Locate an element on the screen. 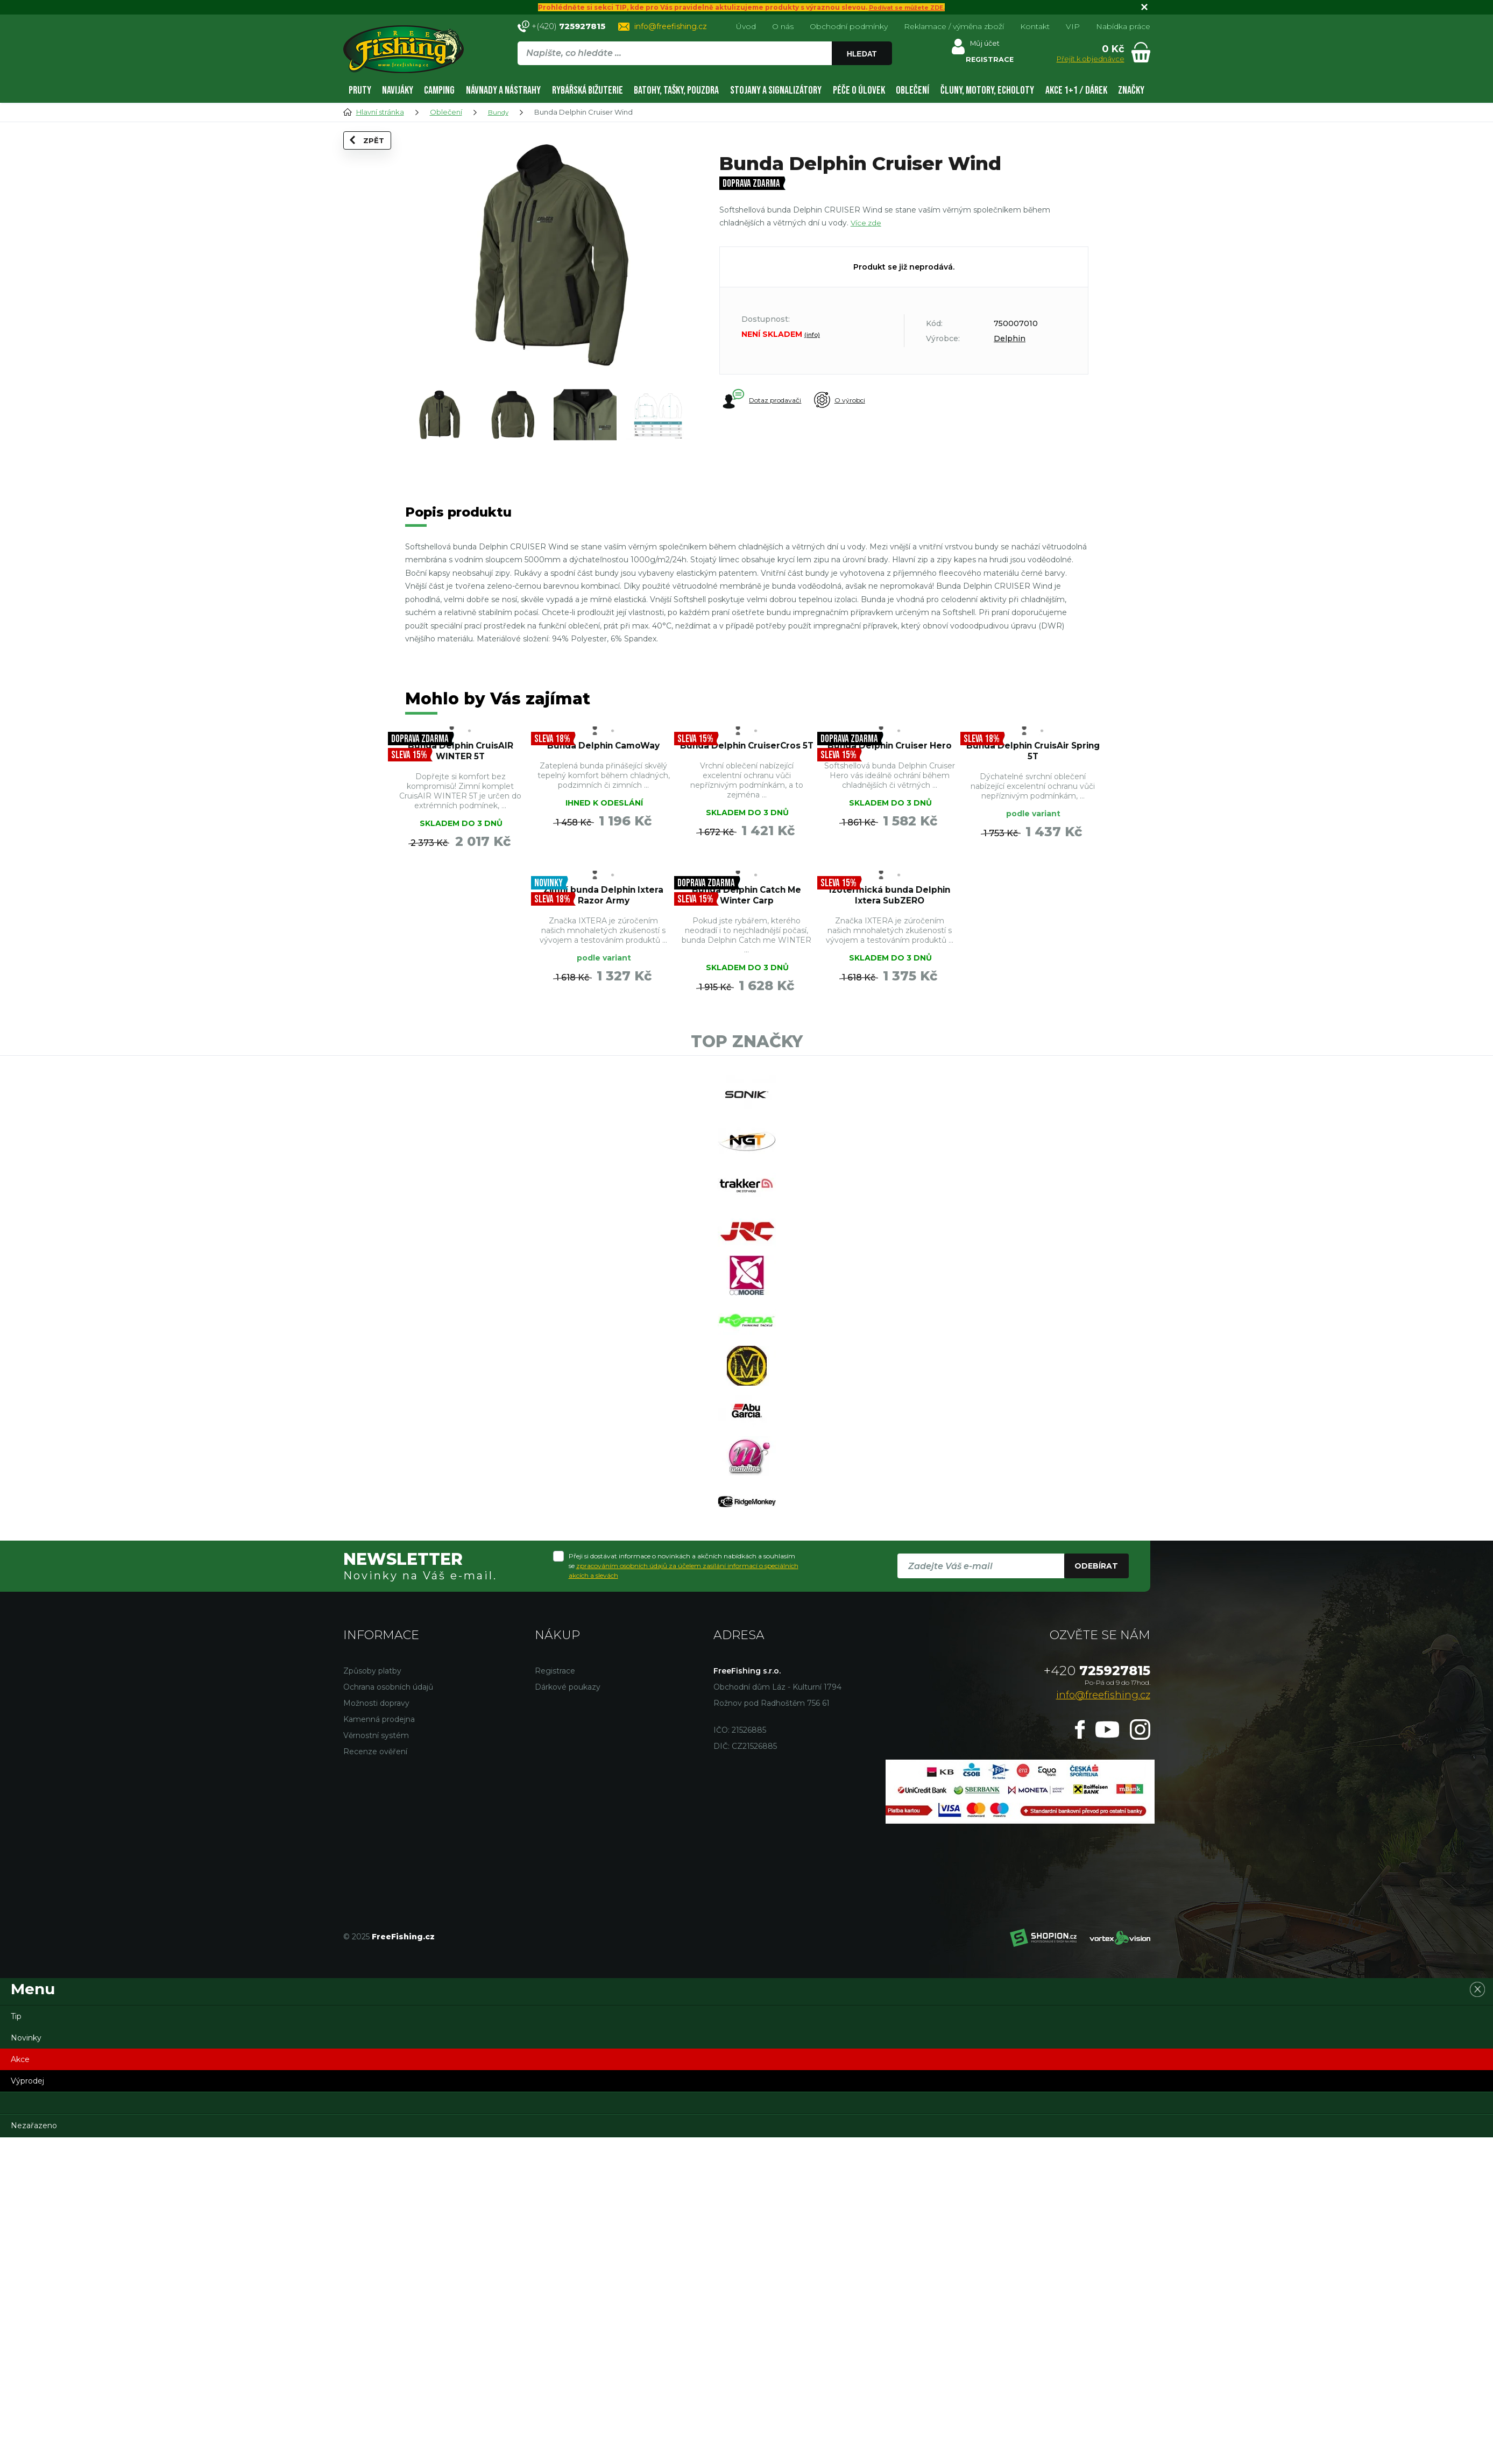  Stojany a signalizátory is located at coordinates (776, 90).